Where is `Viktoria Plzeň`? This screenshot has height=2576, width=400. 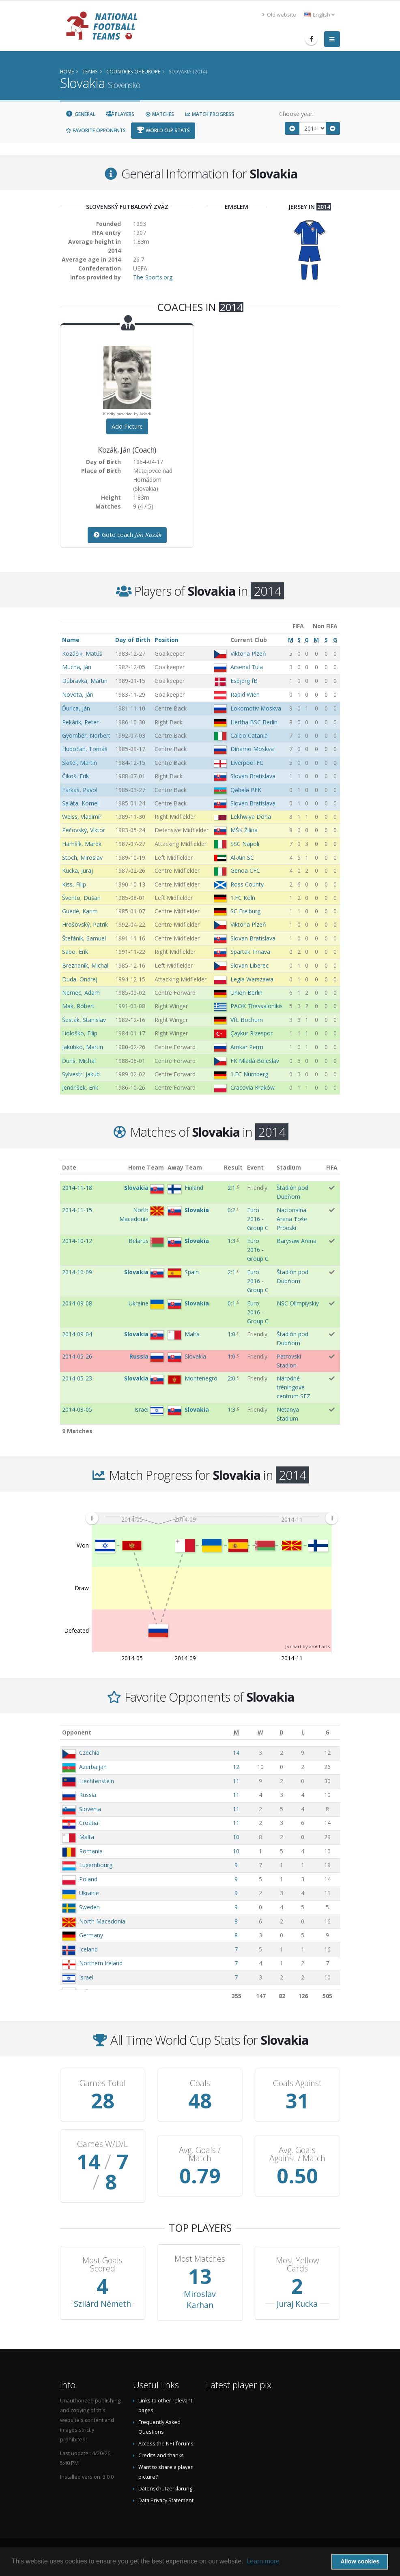 Viktoria Plzeň is located at coordinates (248, 653).